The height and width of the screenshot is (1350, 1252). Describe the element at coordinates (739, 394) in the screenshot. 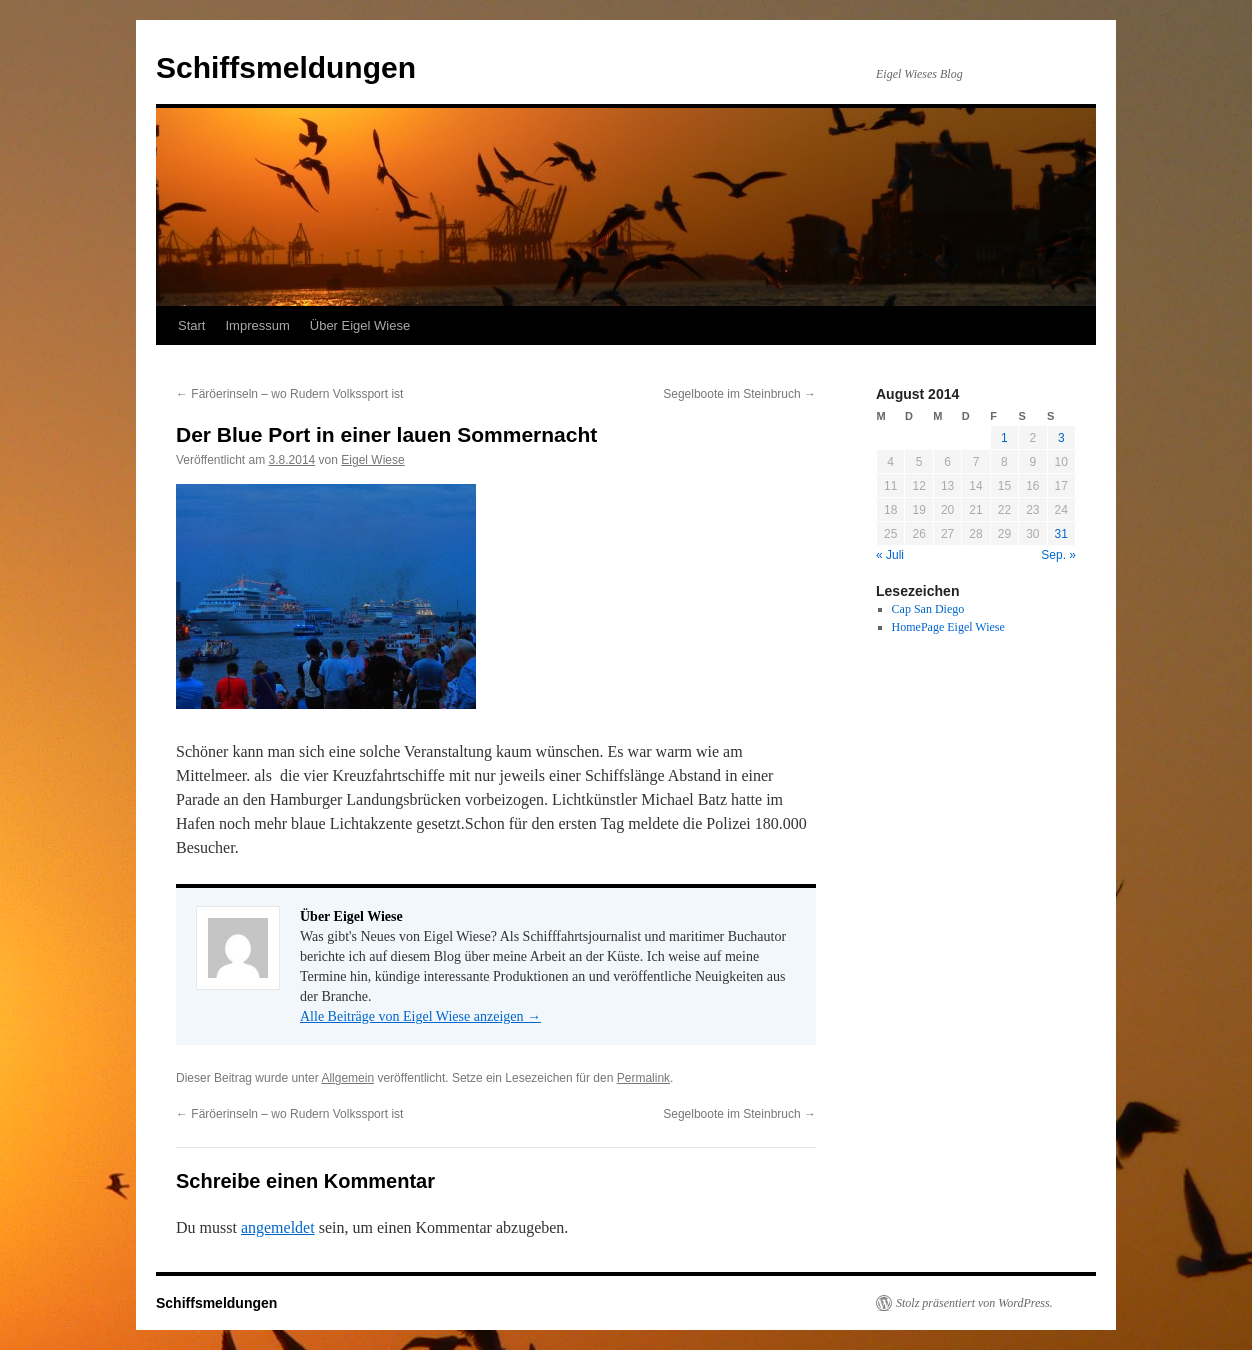

I see `Segelboote im Steinbruch` at that location.